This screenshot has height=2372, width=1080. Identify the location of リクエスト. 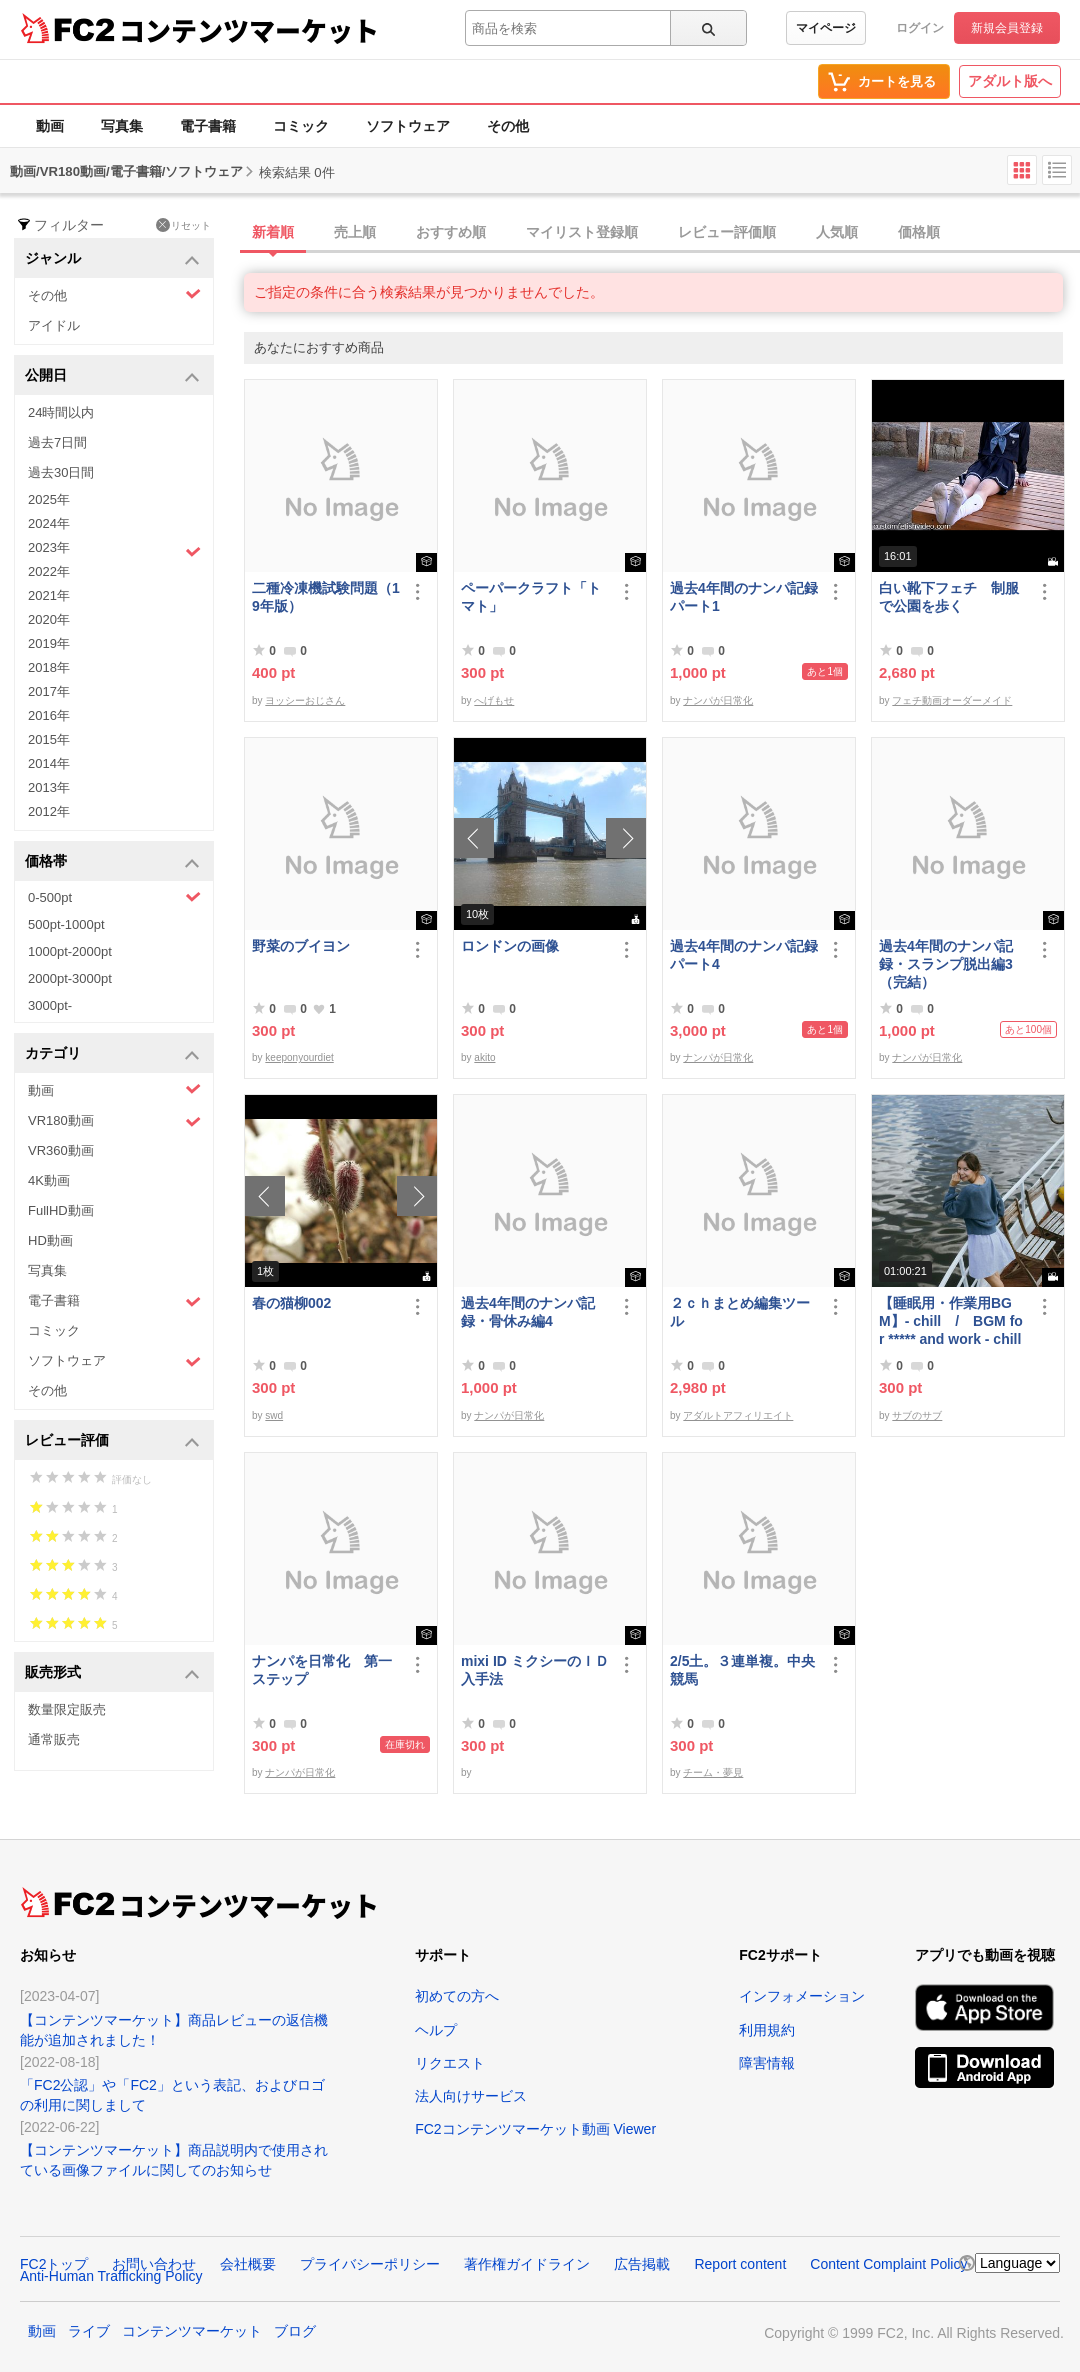
(450, 2063).